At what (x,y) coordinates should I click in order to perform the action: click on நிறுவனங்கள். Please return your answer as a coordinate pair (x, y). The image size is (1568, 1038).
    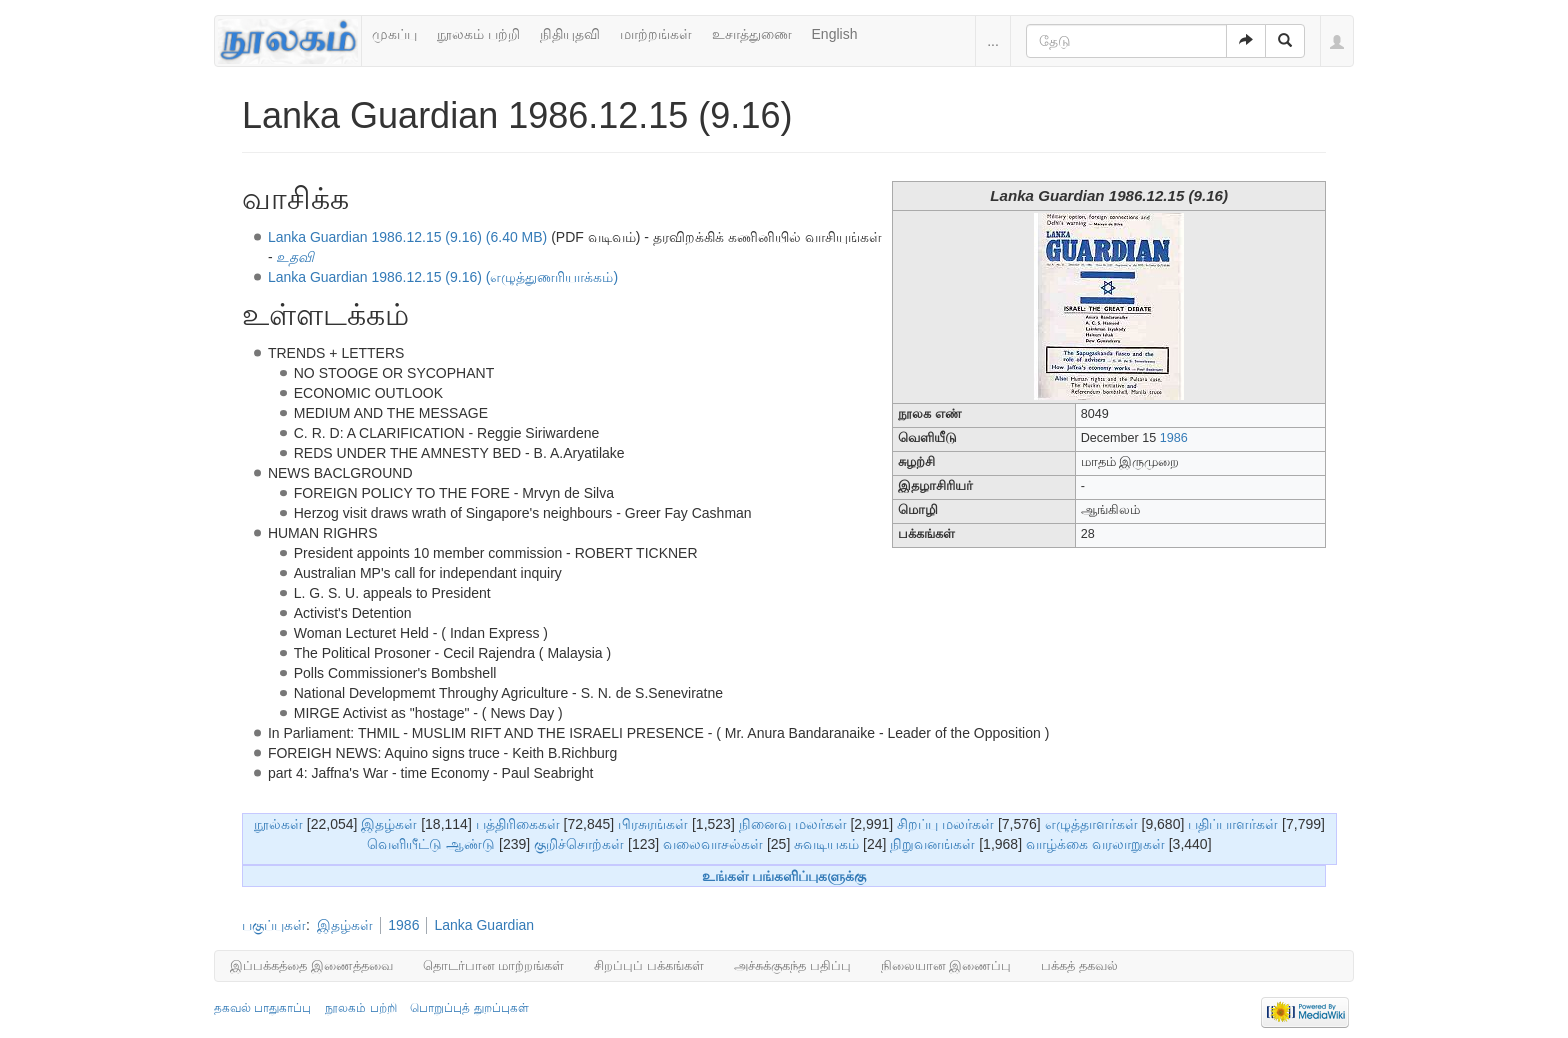
    Looking at the image, I should click on (932, 844).